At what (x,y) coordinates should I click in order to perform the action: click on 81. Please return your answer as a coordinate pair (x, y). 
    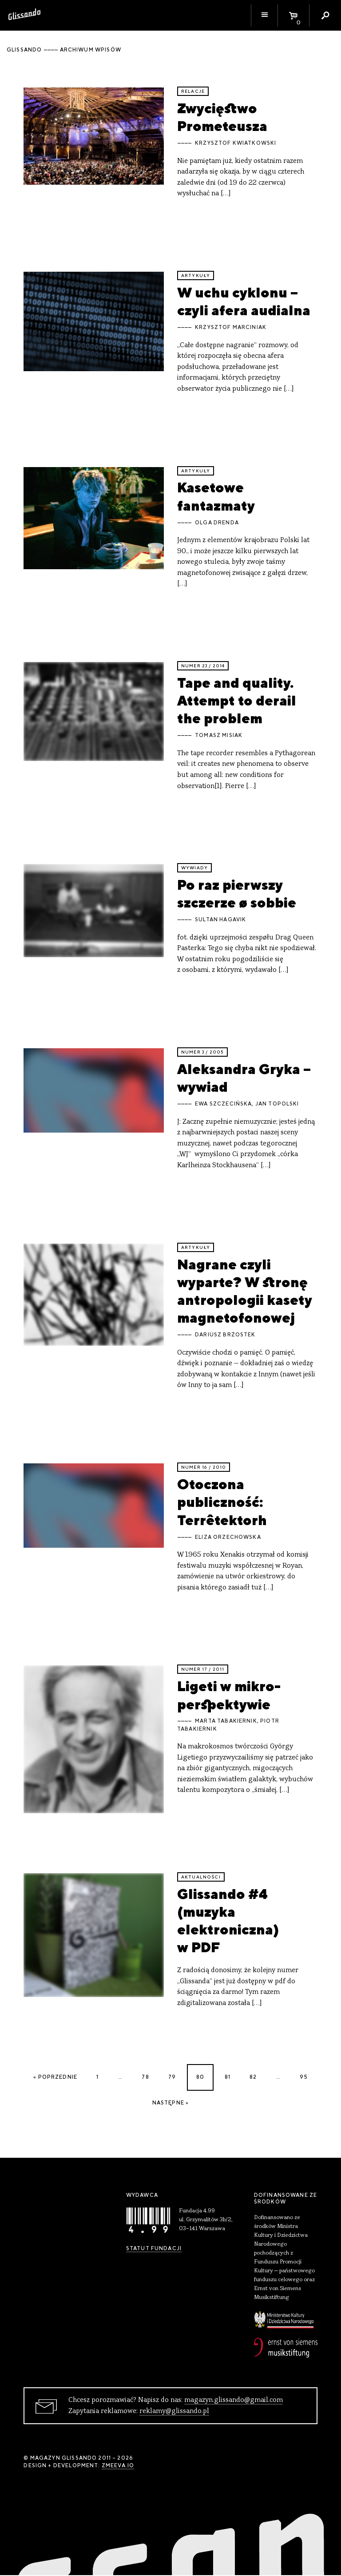
    Looking at the image, I should click on (227, 2077).